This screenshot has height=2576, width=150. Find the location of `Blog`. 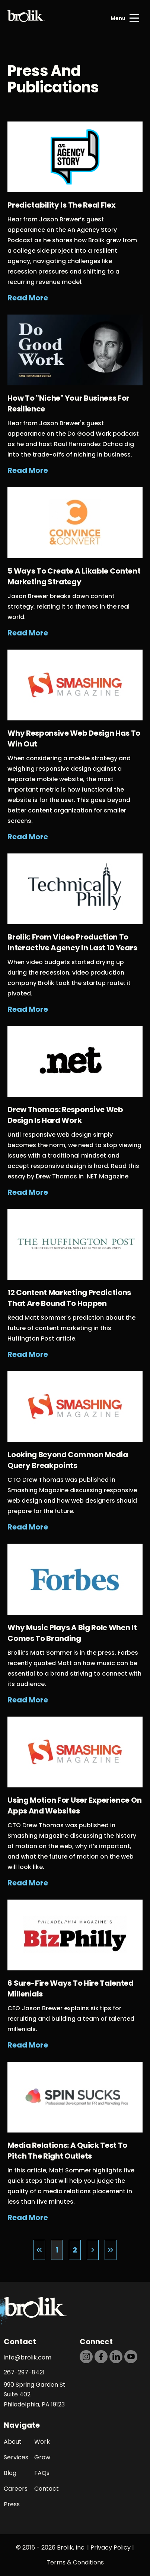

Blog is located at coordinates (10, 2473).